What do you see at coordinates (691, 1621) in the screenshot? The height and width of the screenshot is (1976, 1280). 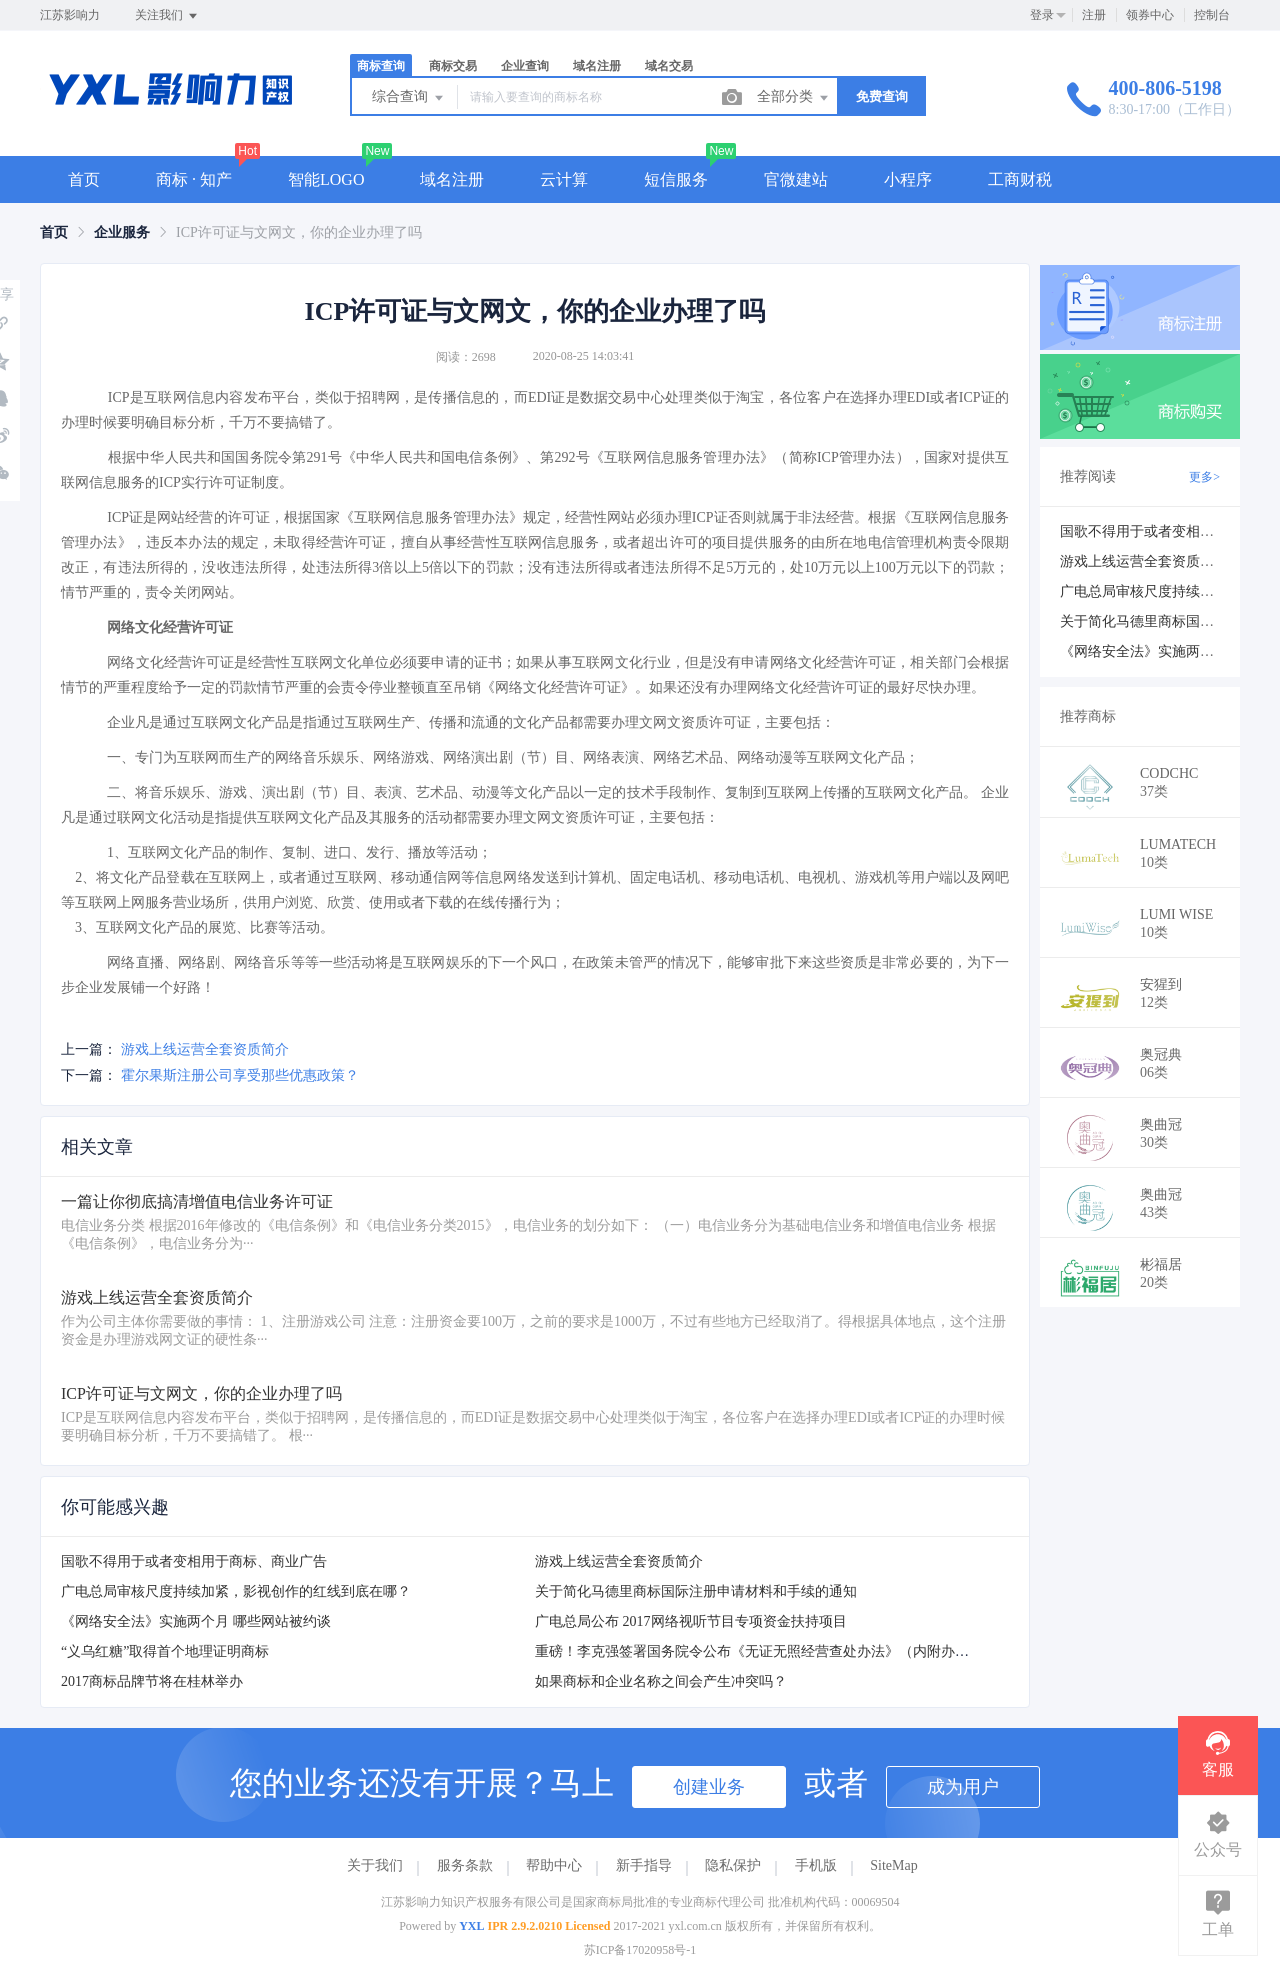 I see `广电总局公布 2017网络视听节目专项资金扶持项目` at bounding box center [691, 1621].